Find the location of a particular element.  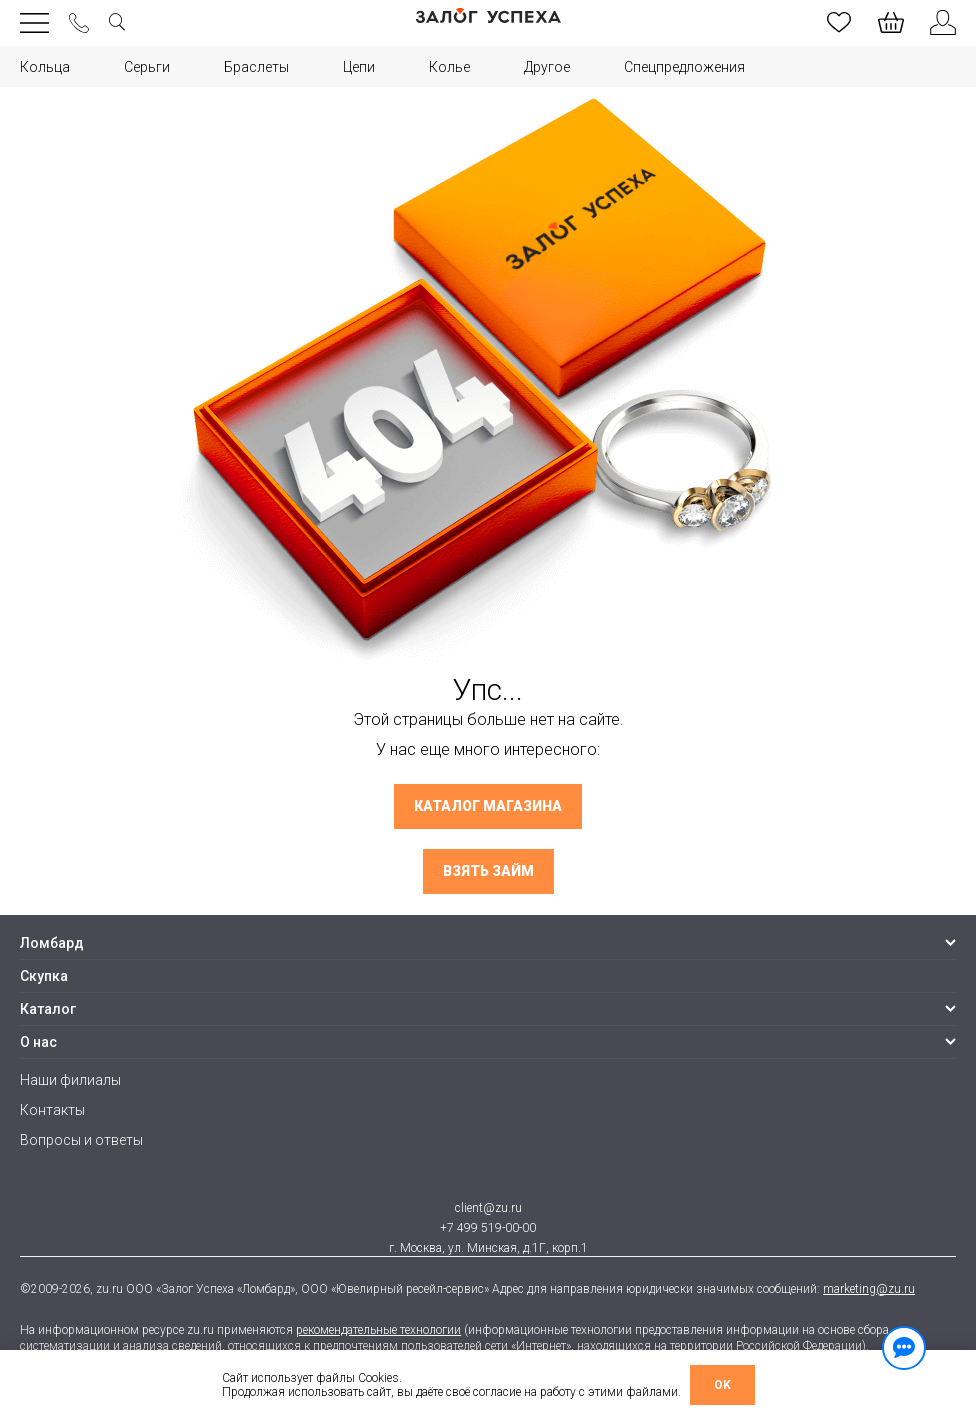

Колье is located at coordinates (449, 67).